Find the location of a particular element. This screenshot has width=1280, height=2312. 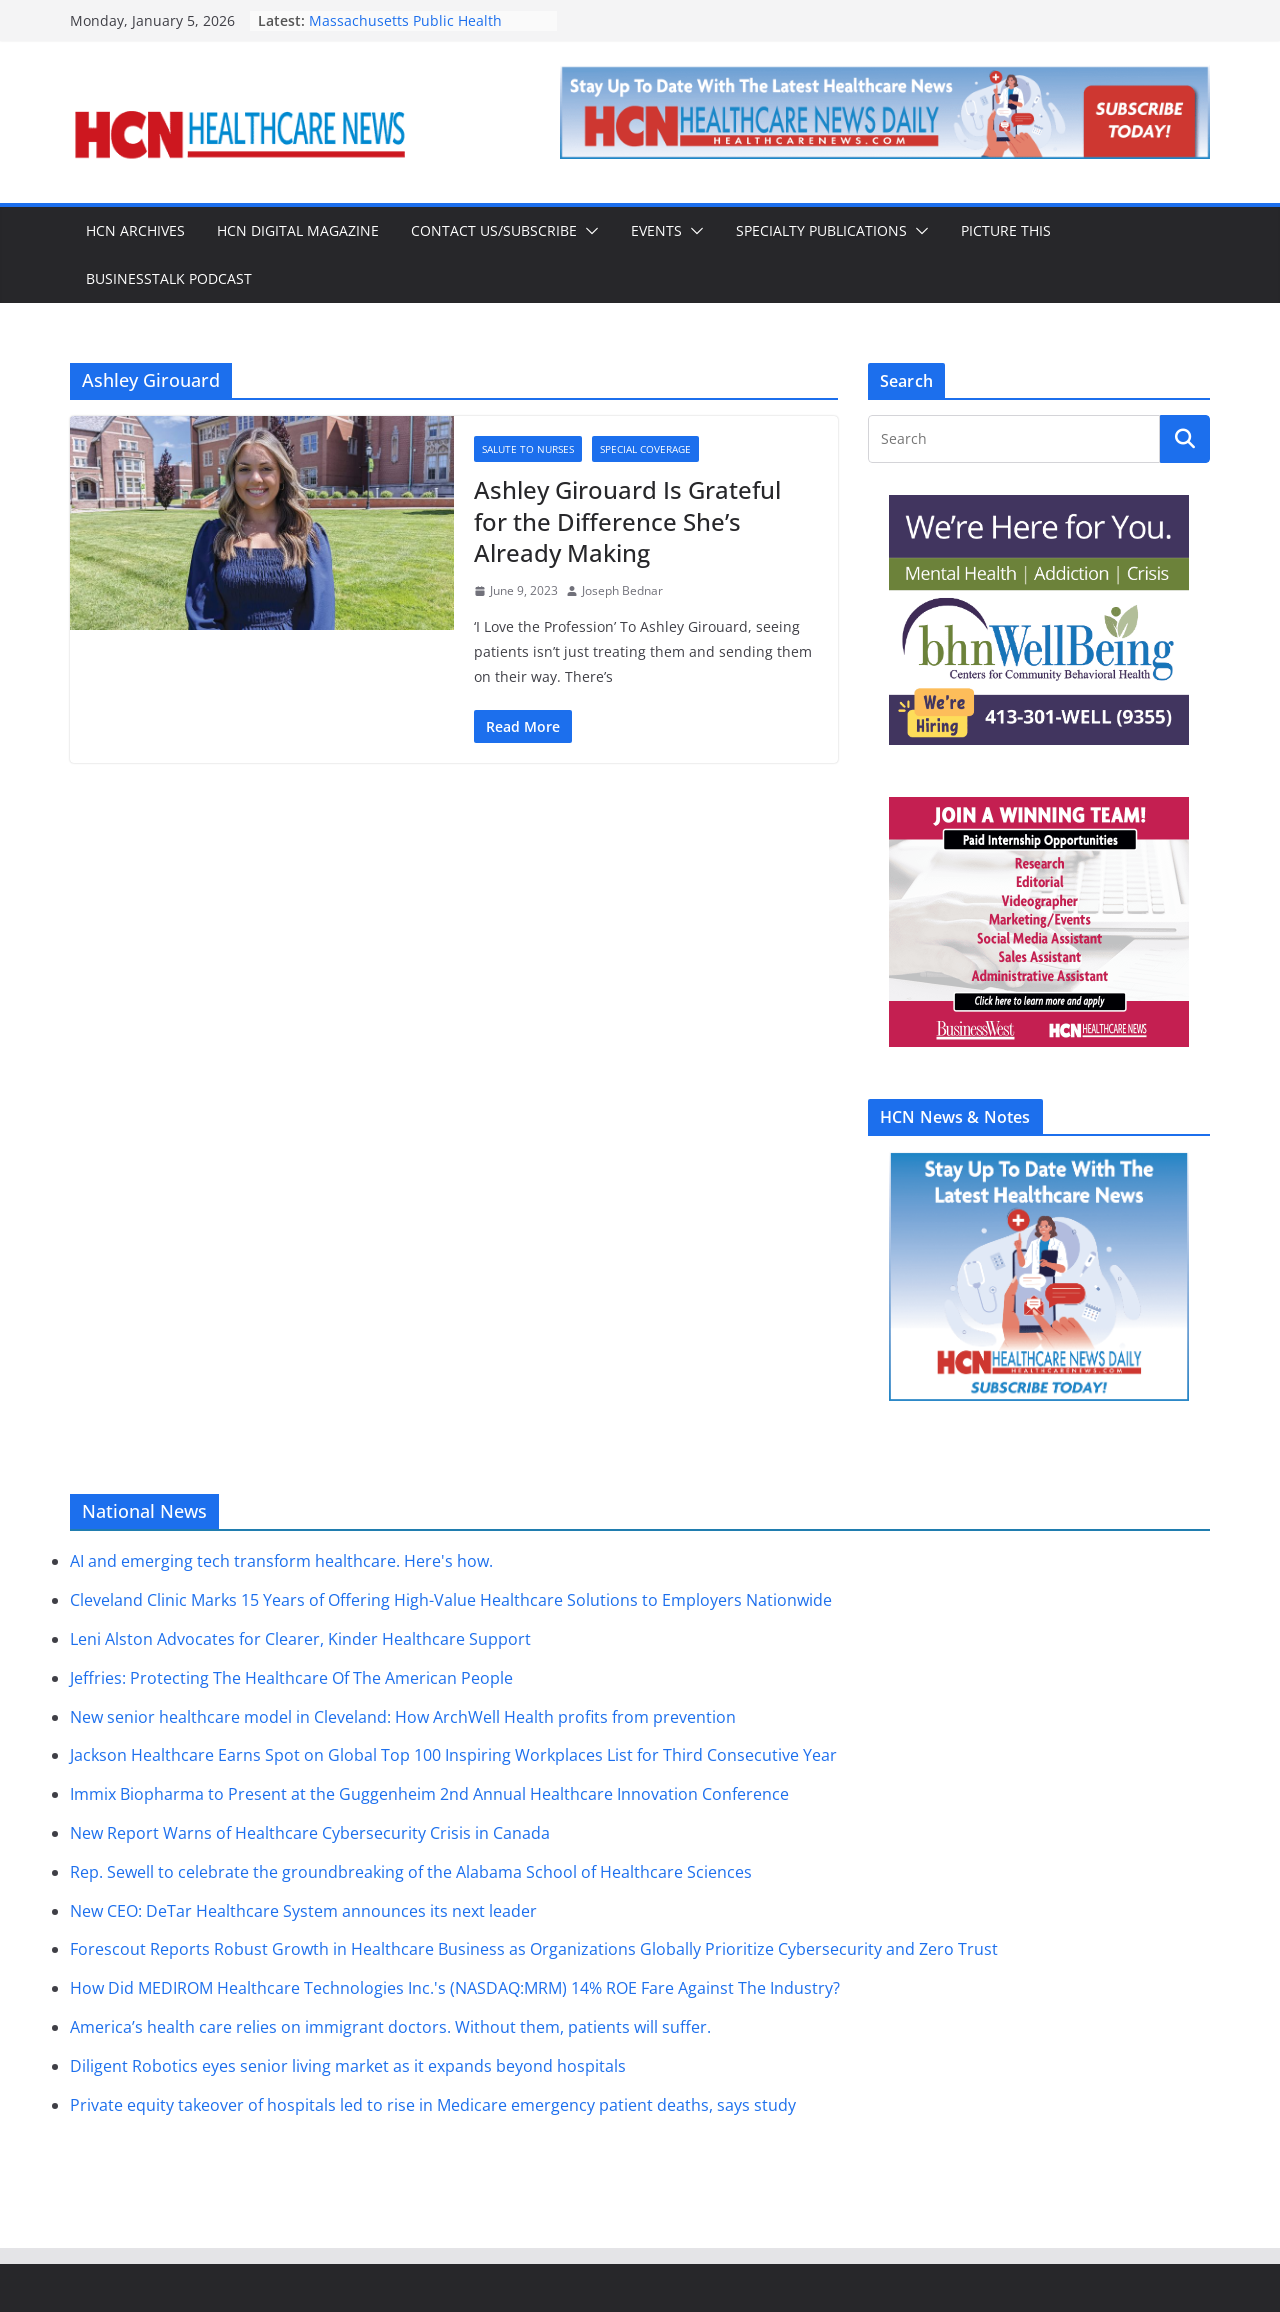

Forescout Reports Robust Growth in Healthcare Business as Organizations Globally Prioritize Cybersecurity and Zero Trust is located at coordinates (534, 1949).